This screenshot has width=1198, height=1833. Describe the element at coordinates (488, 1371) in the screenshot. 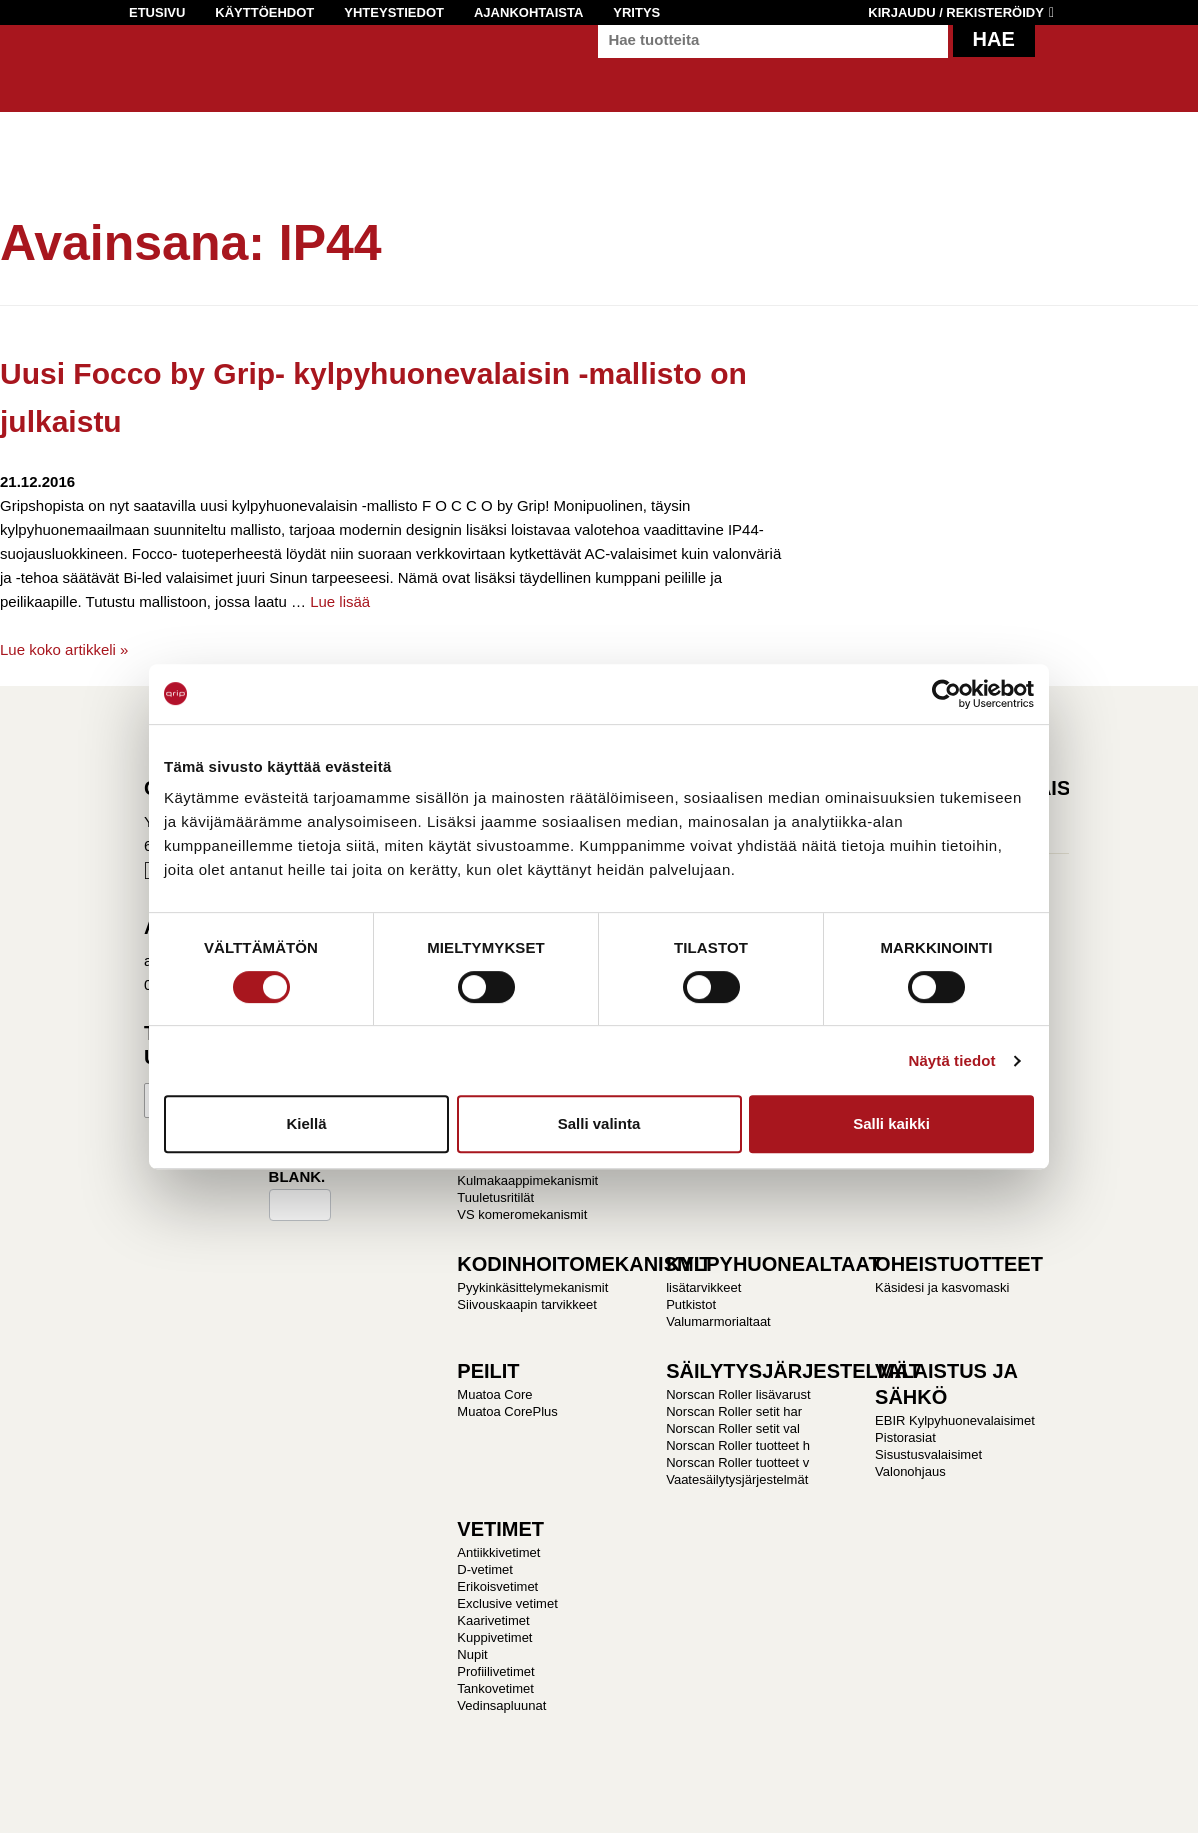

I see `PEILIT` at that location.